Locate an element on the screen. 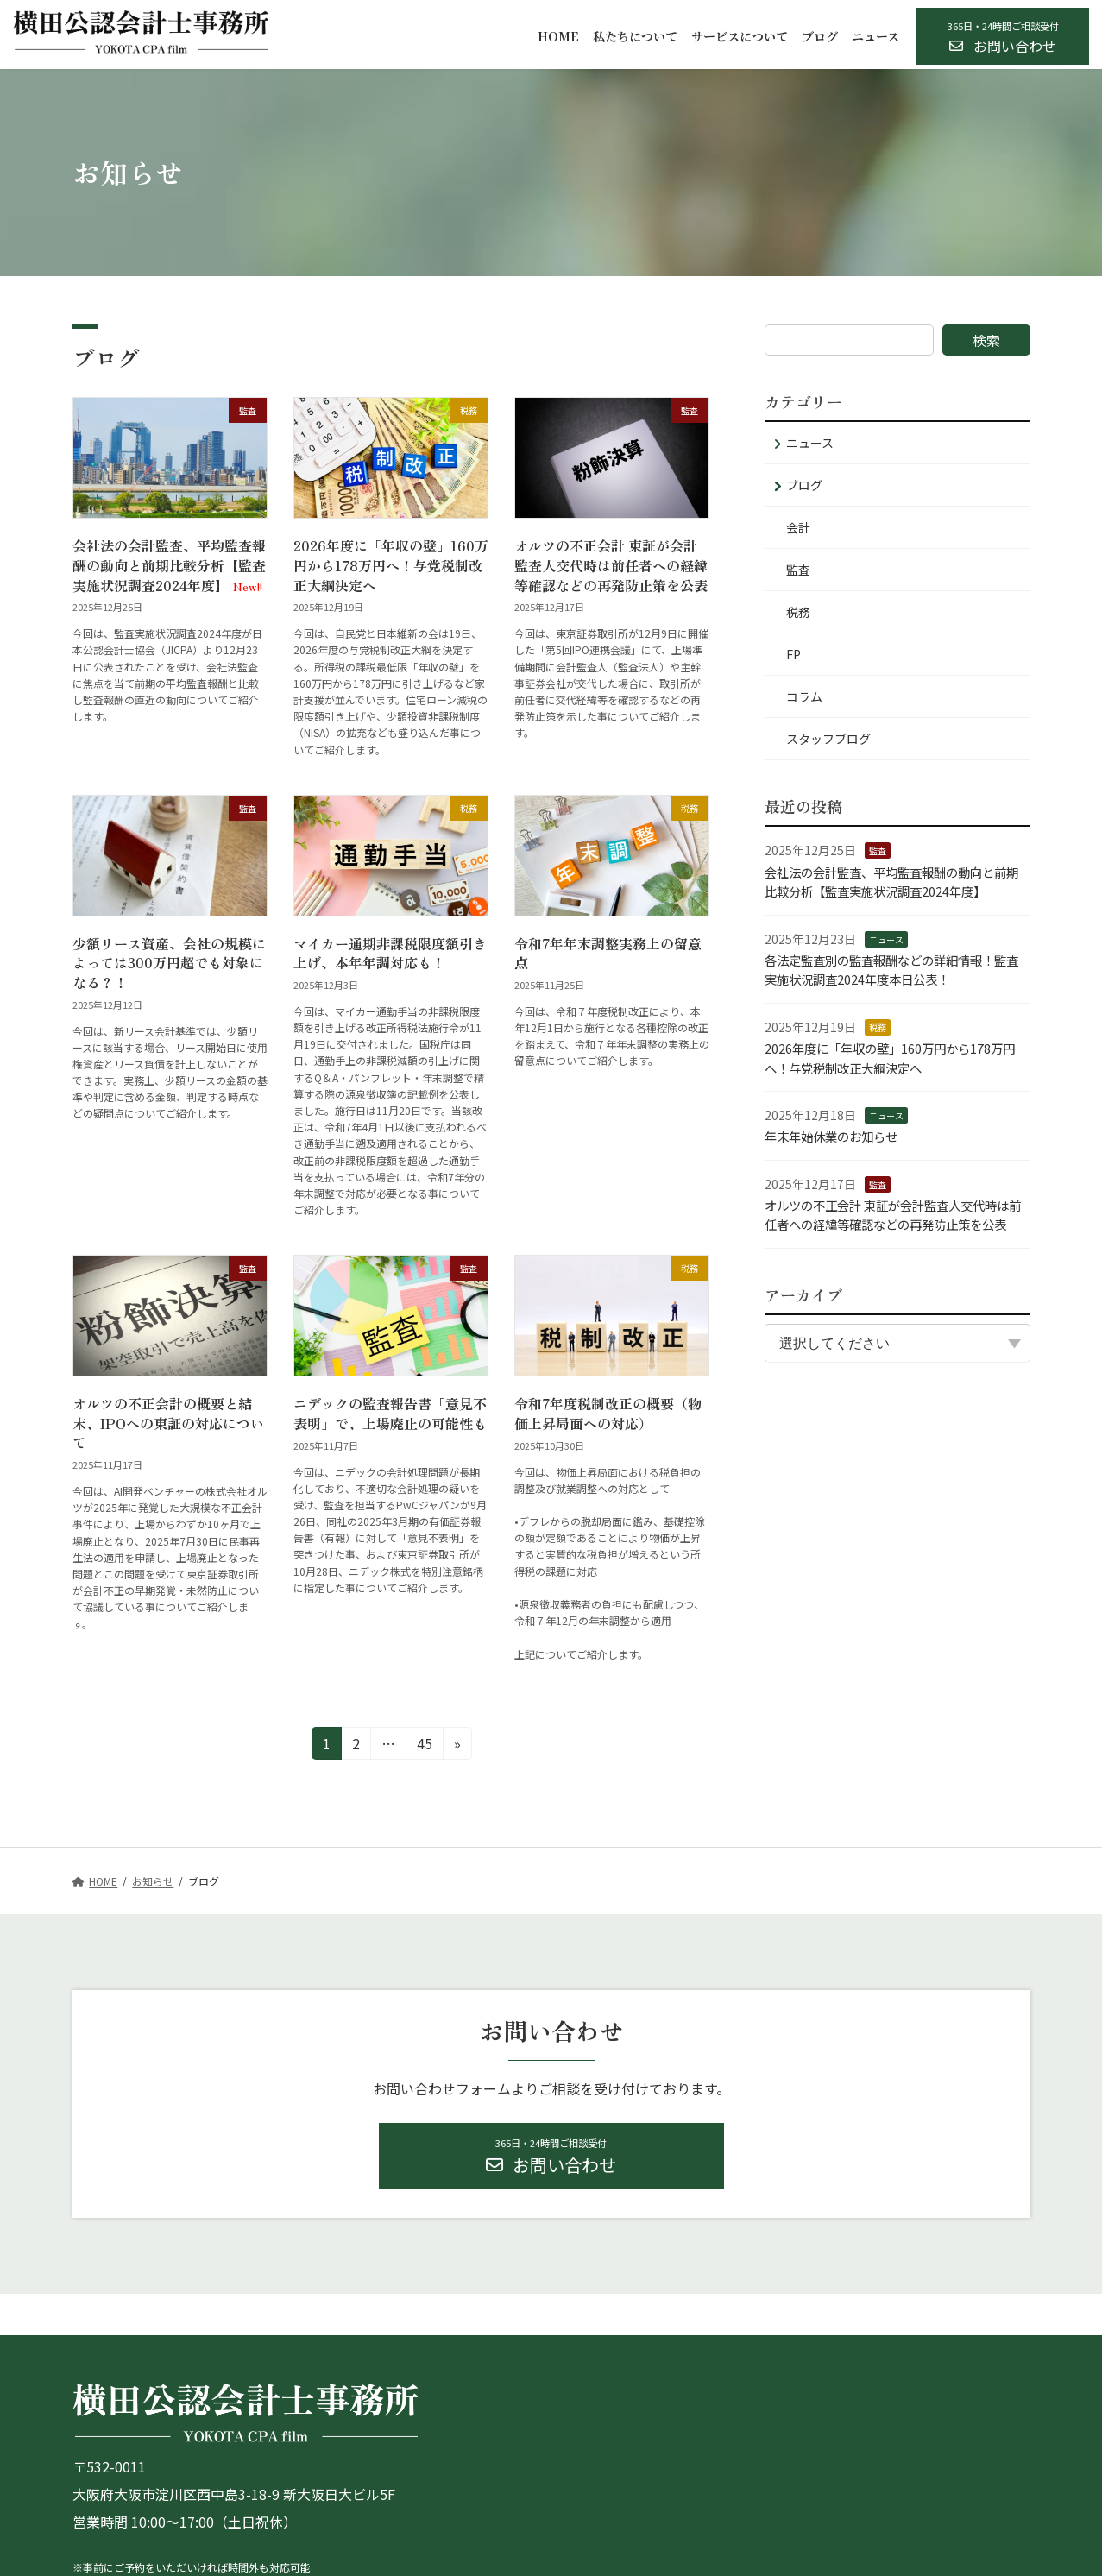 This screenshot has width=1102, height=2576. オルツの不正会計の概要と結末、IPOへの東証の対応について is located at coordinates (168, 1422).